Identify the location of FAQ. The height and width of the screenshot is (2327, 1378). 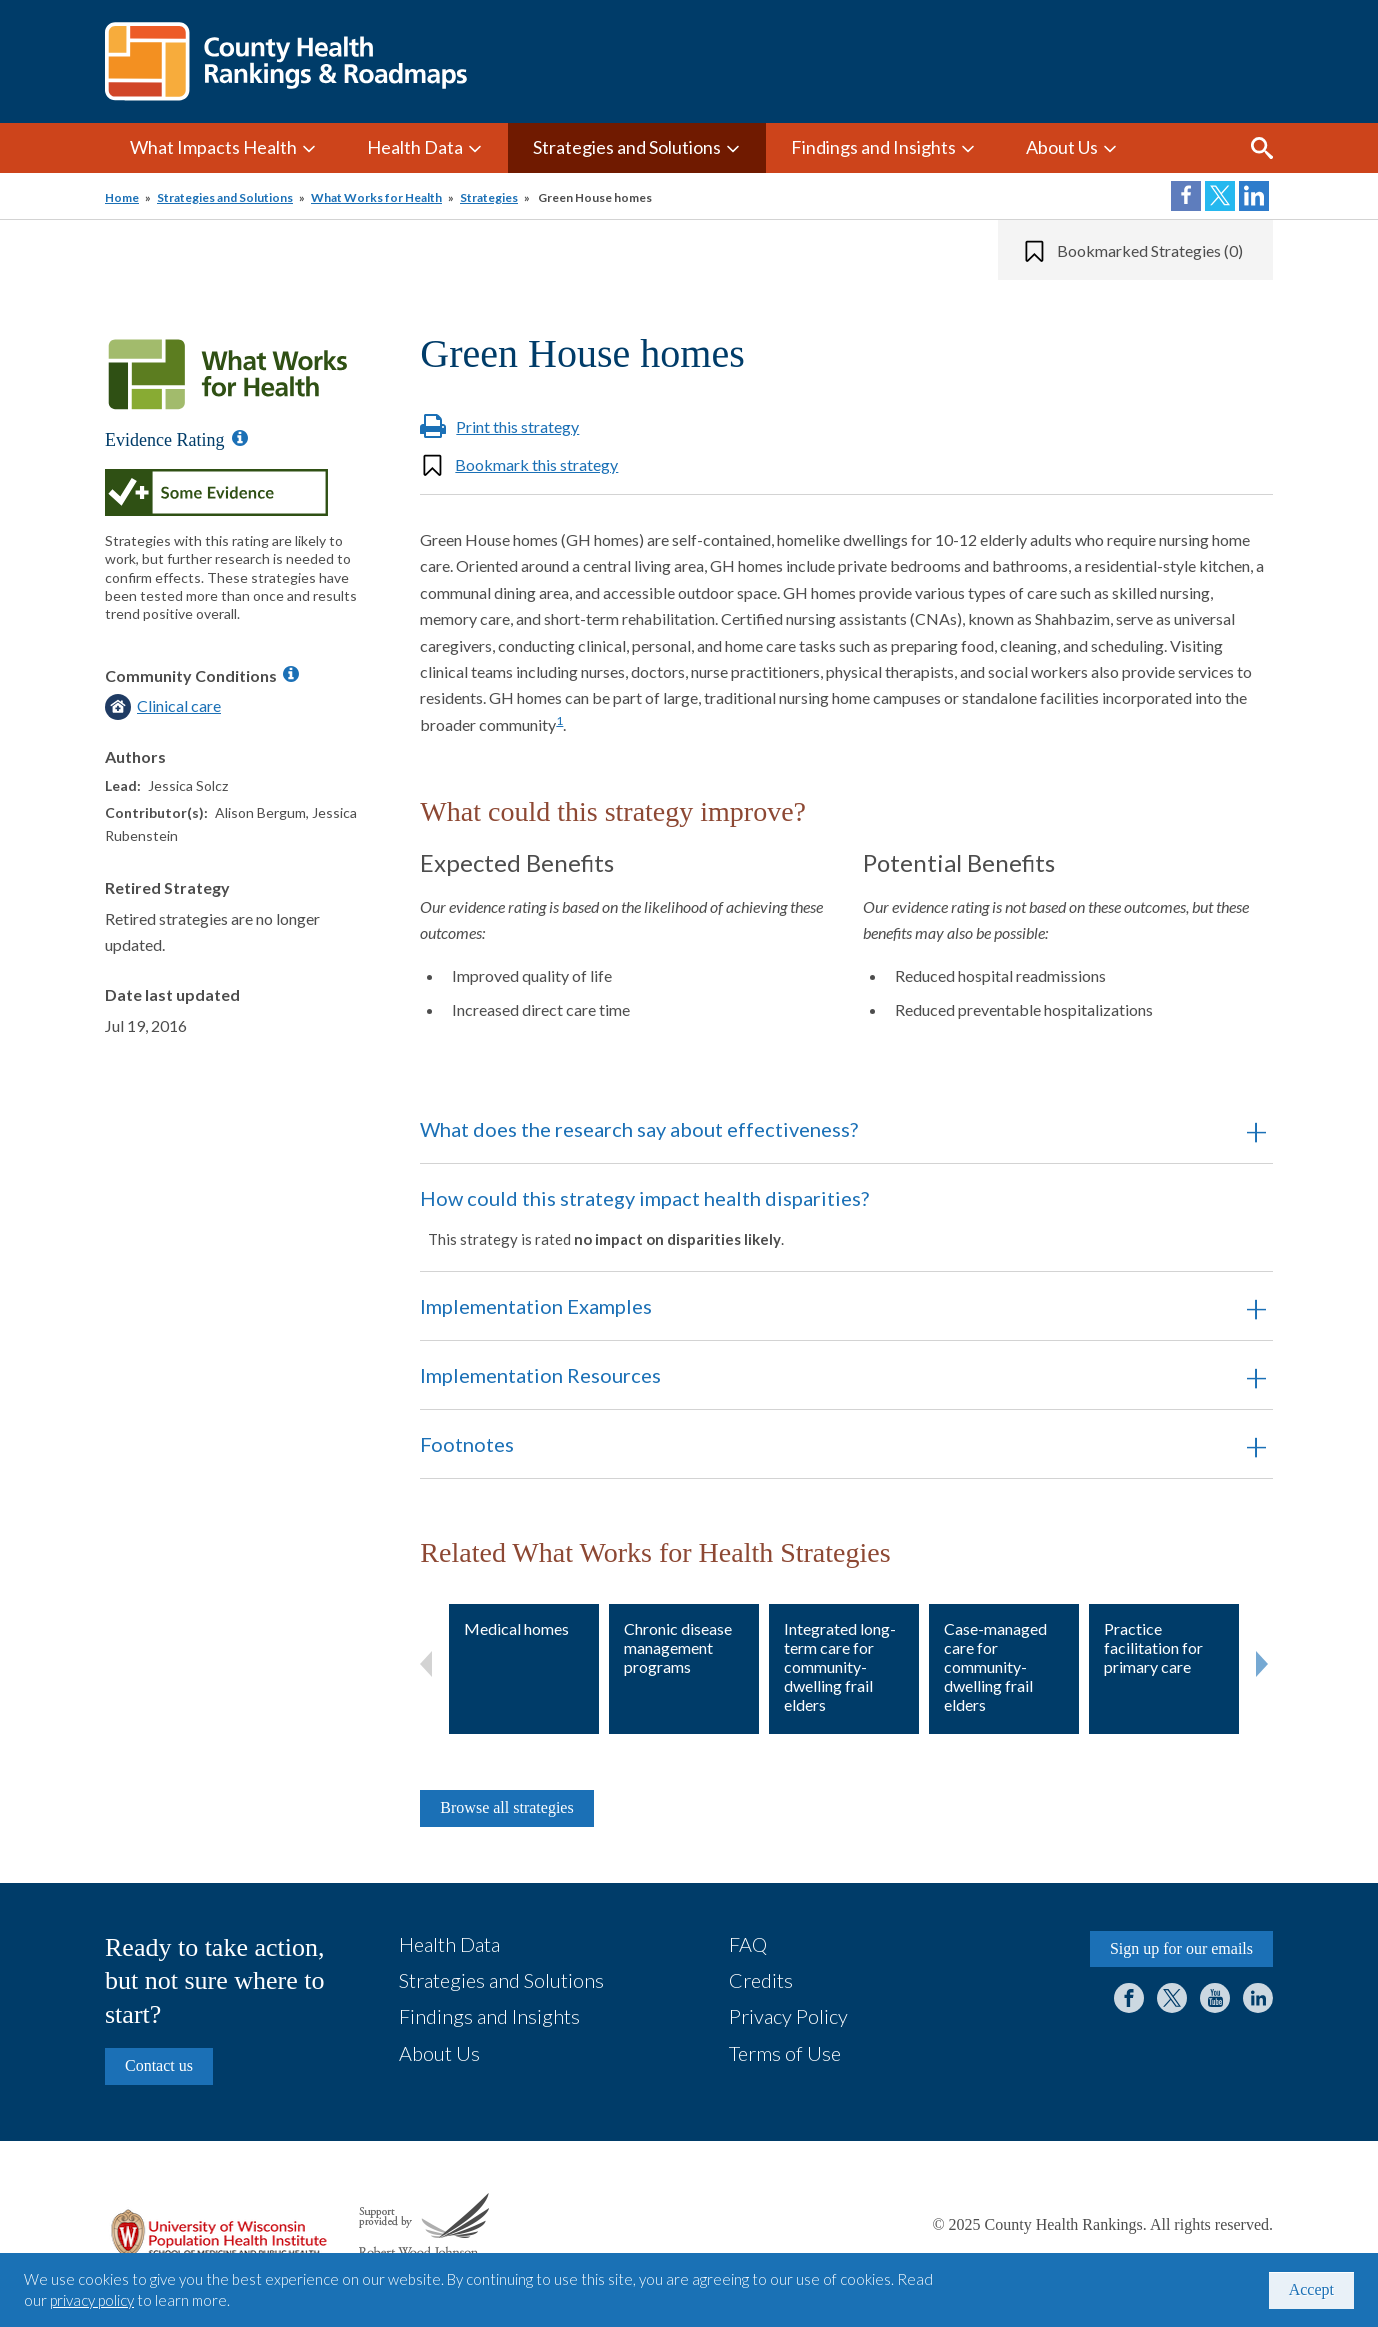
(748, 1944).